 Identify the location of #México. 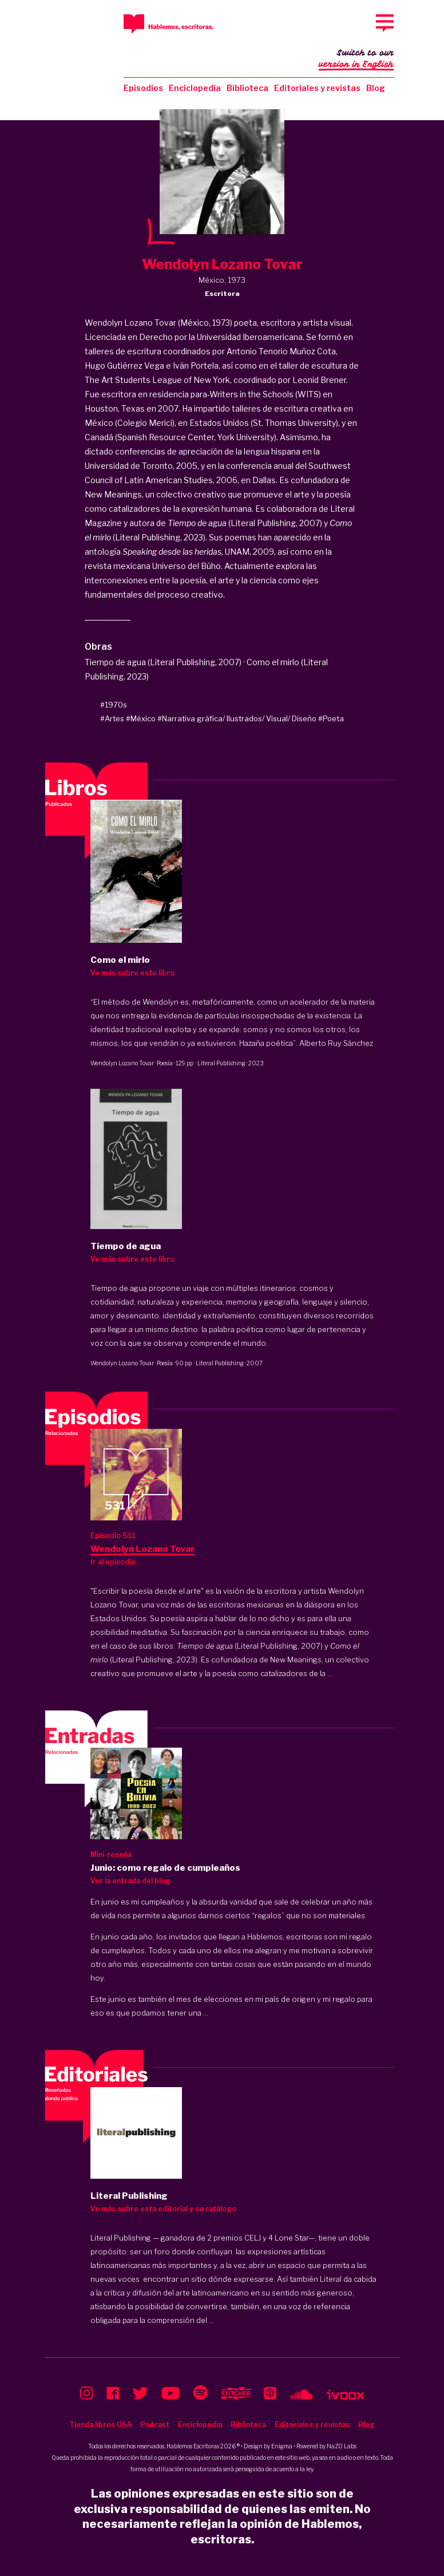
(141, 718).